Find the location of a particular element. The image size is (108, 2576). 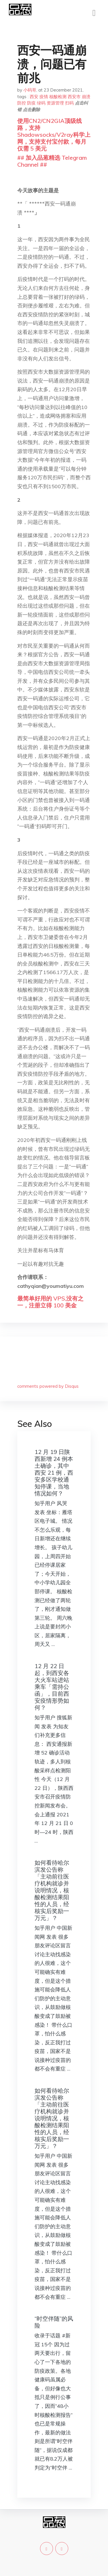

12 月 19 日陕西新增 24 例本土确诊，其中西安 21 例，西安多区学校通知停课，当地情况如何？ is located at coordinates (54, 1472).